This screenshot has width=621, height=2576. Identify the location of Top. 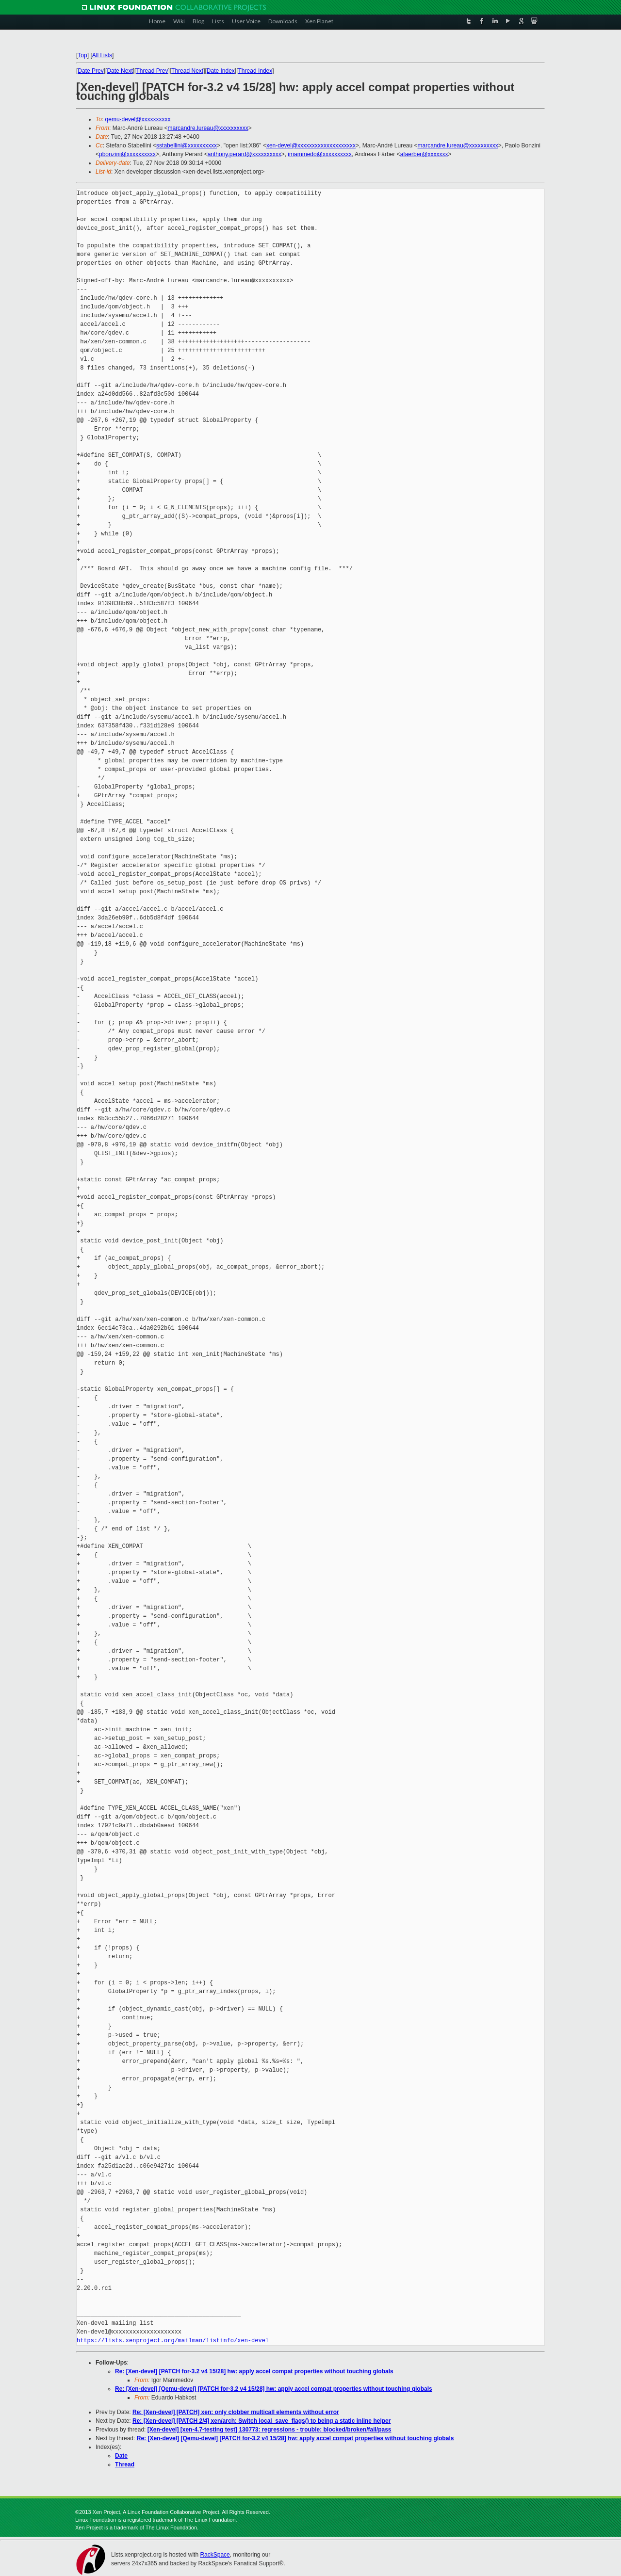
(82, 55).